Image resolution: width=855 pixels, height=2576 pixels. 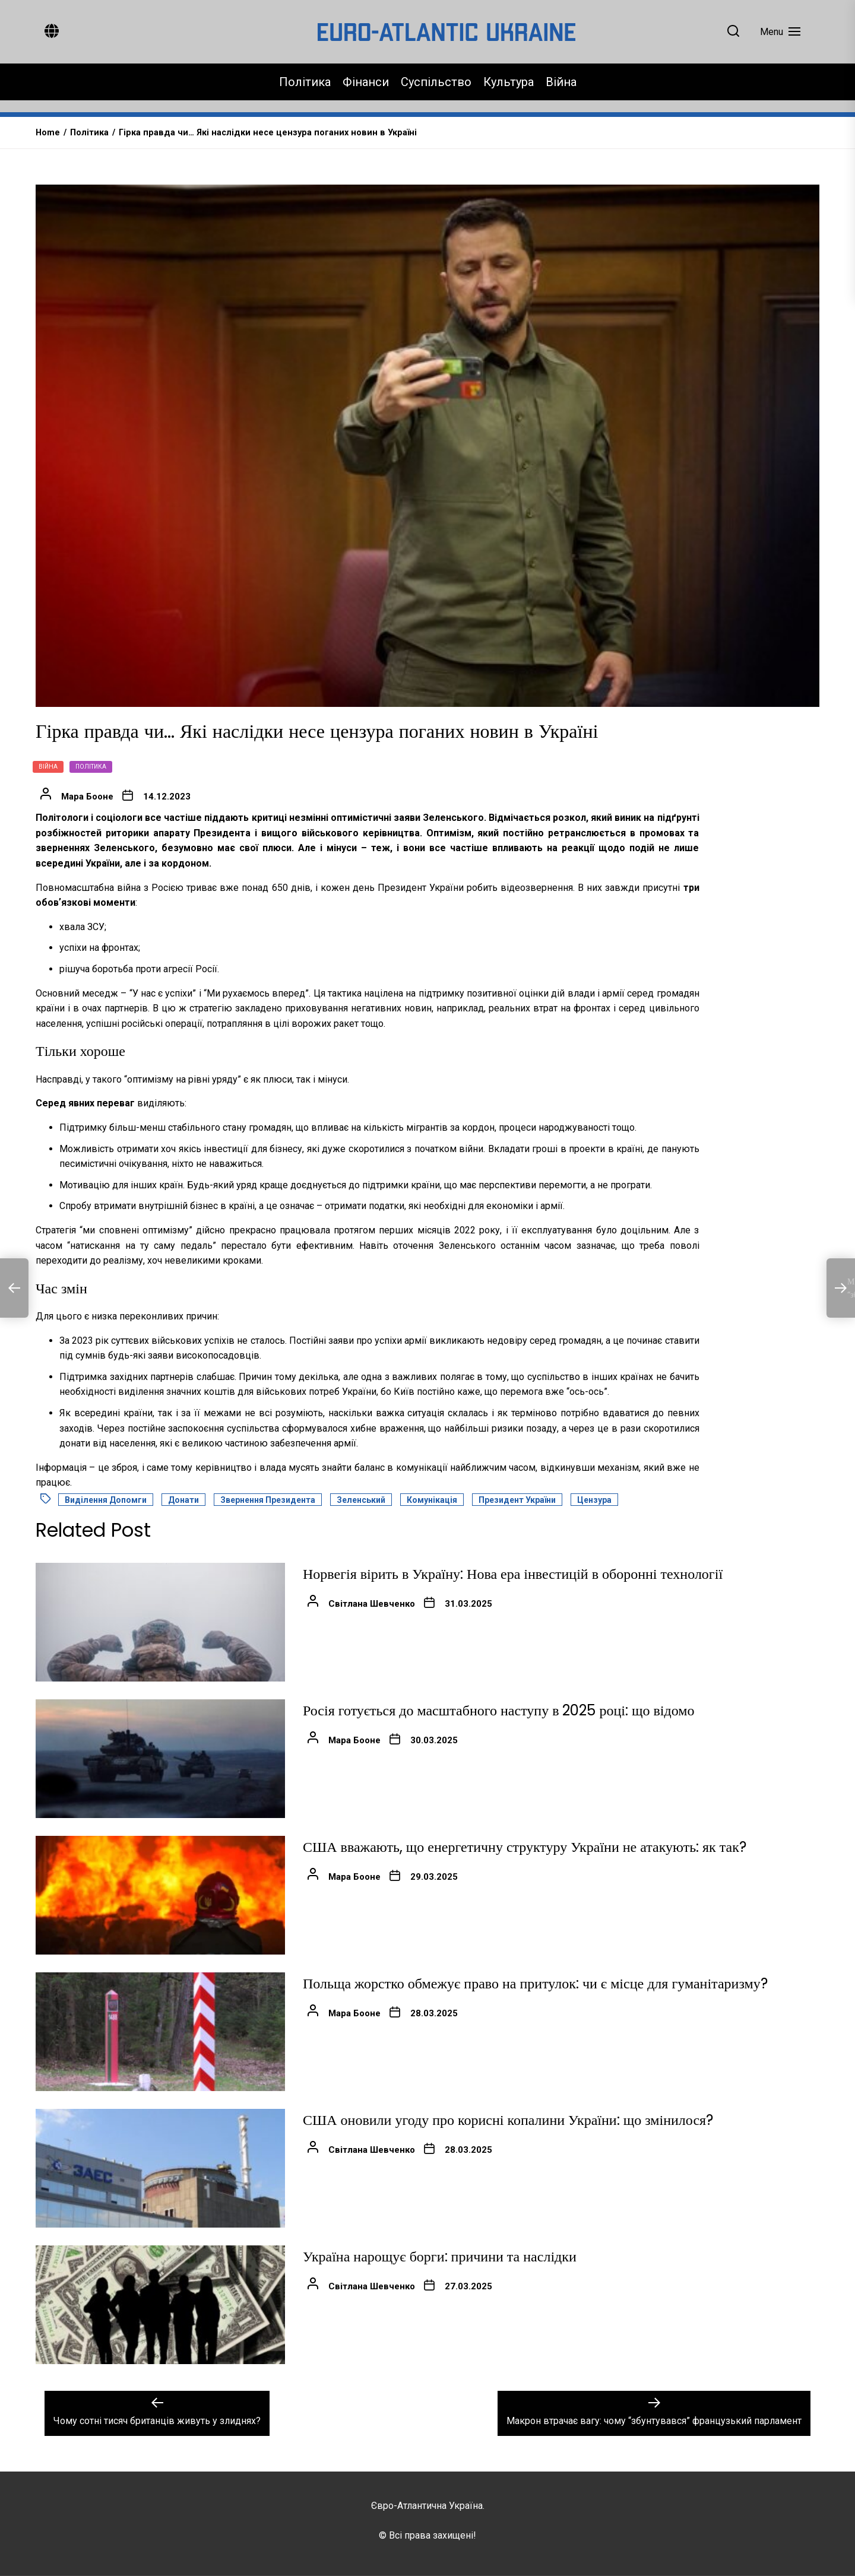 I want to click on Польща жорстко обмежує право на притулок: чи є місце для гуманітаризму?, so click(x=535, y=1983).